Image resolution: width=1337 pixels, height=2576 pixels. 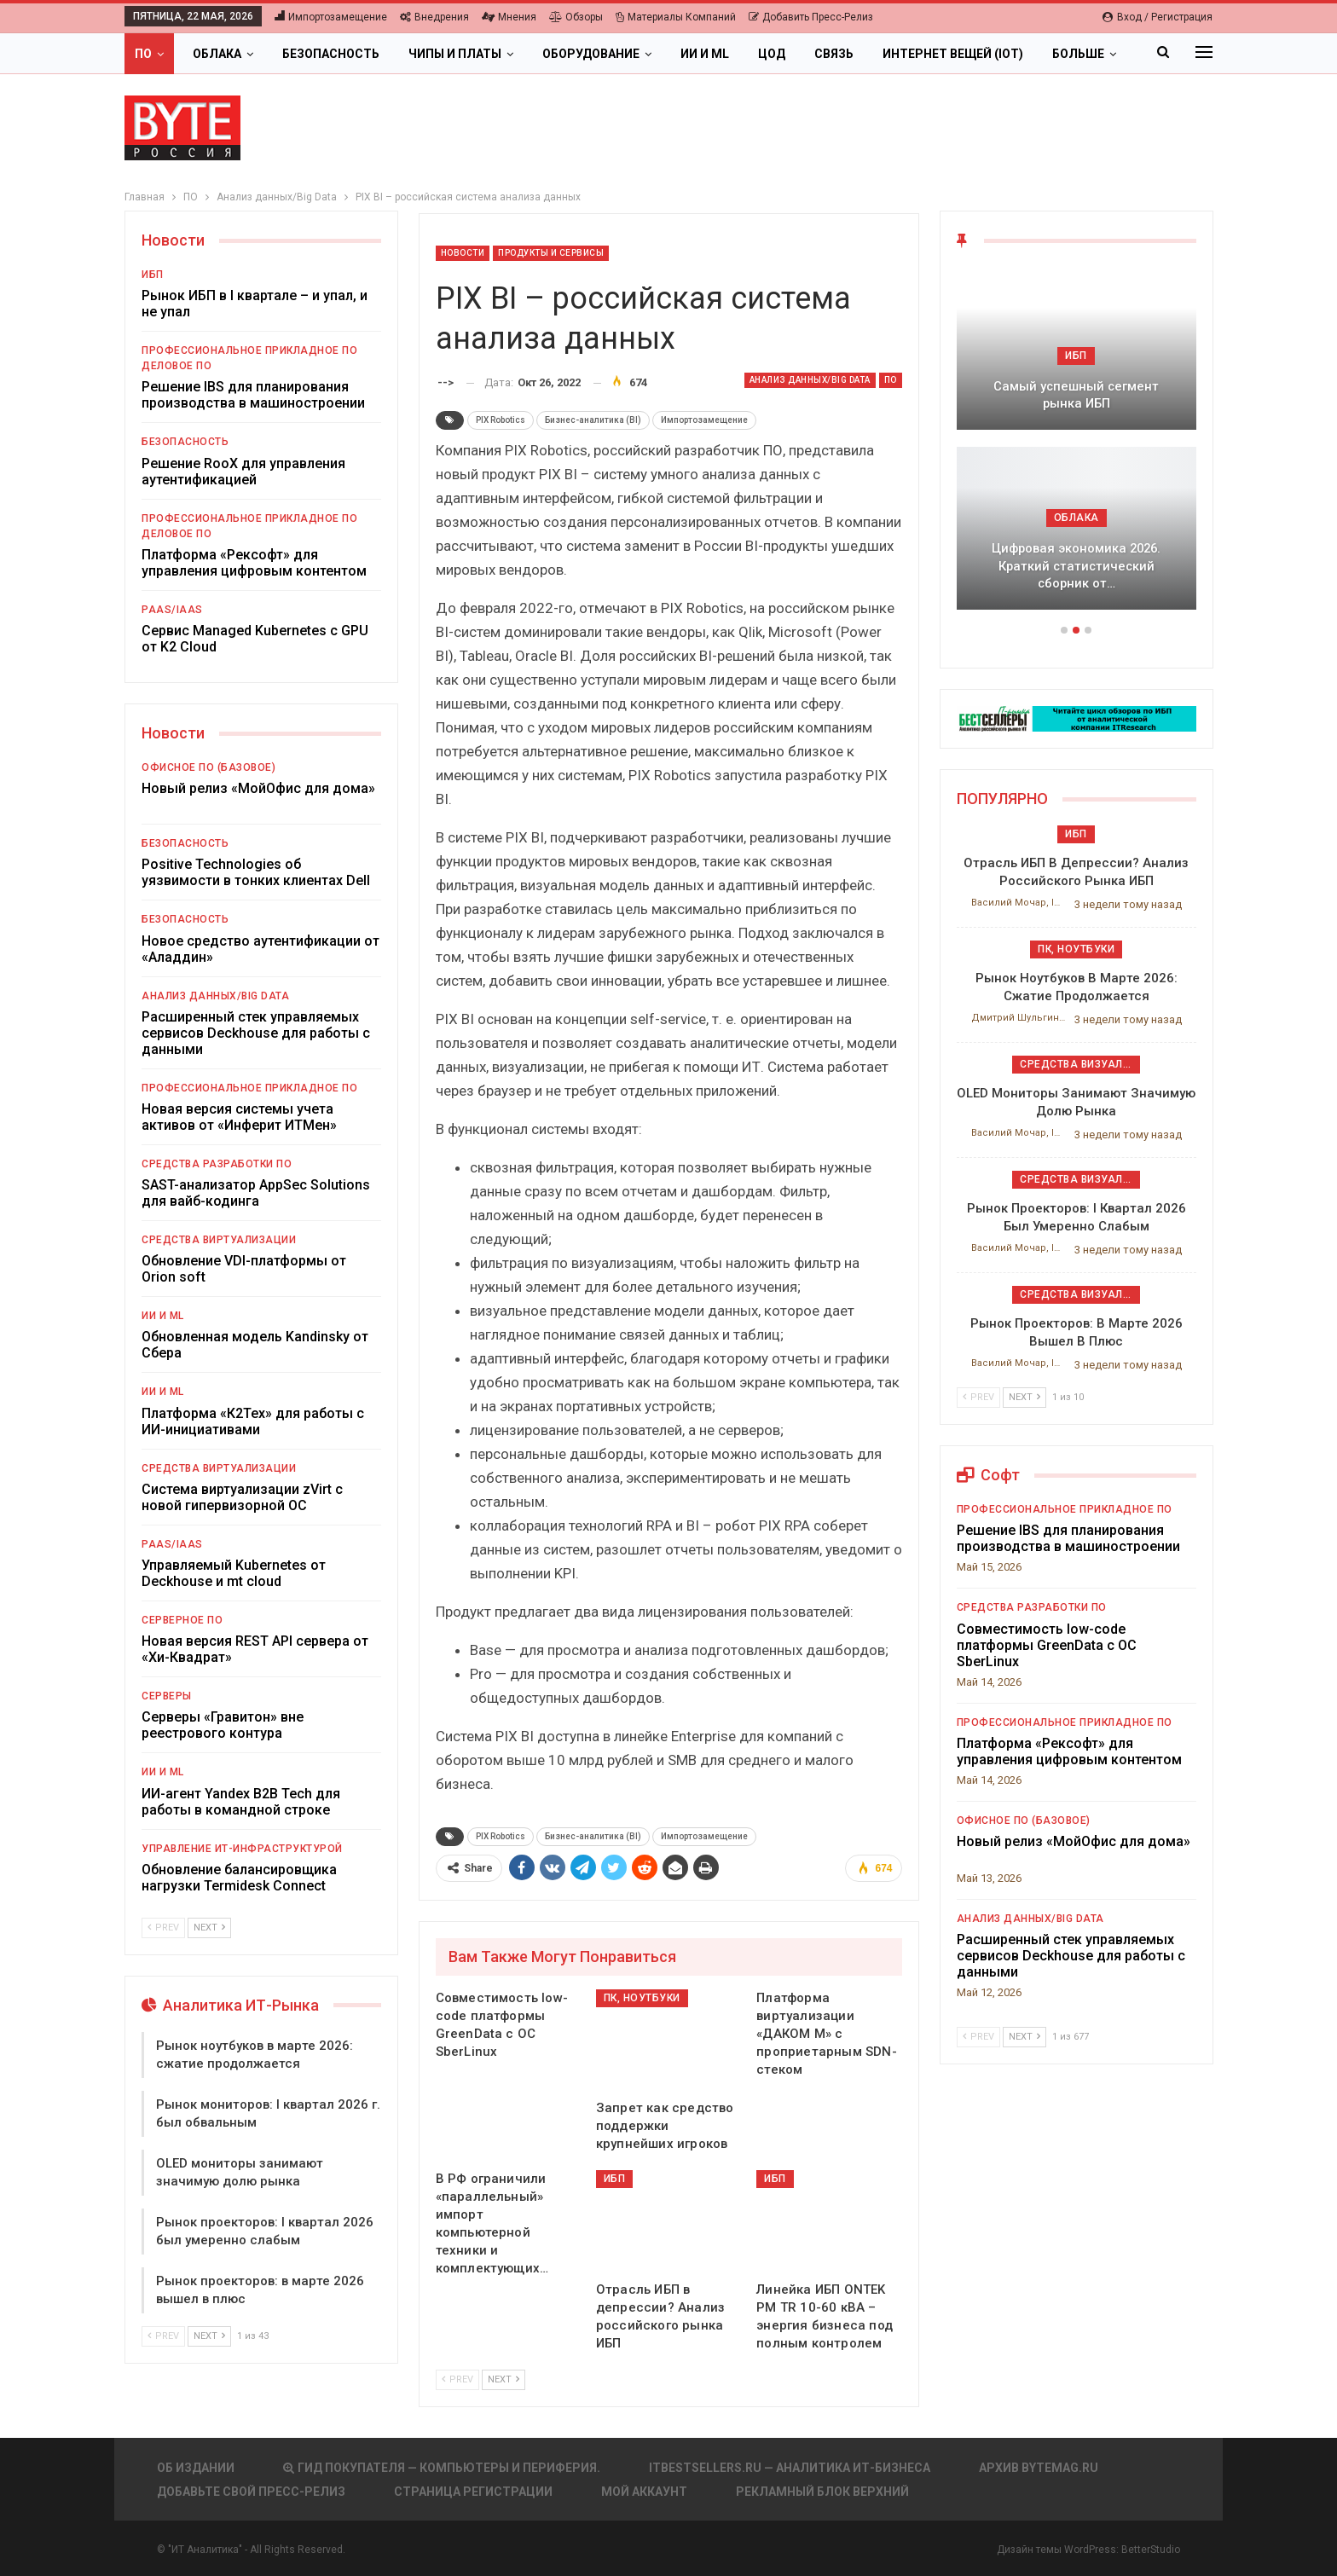 I want to click on ЦОД, so click(x=771, y=54).